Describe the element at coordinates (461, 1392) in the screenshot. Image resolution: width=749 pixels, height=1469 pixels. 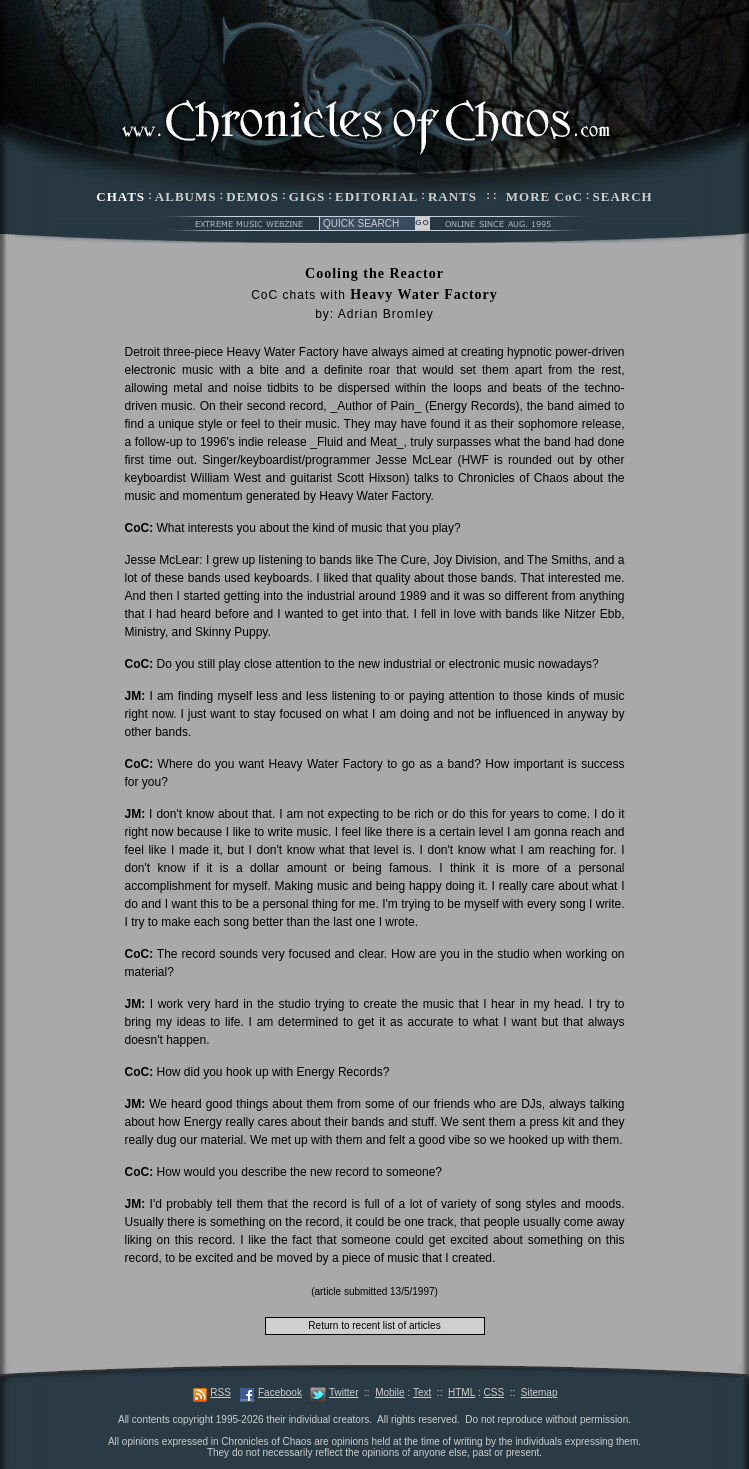
I see `HTML` at that location.